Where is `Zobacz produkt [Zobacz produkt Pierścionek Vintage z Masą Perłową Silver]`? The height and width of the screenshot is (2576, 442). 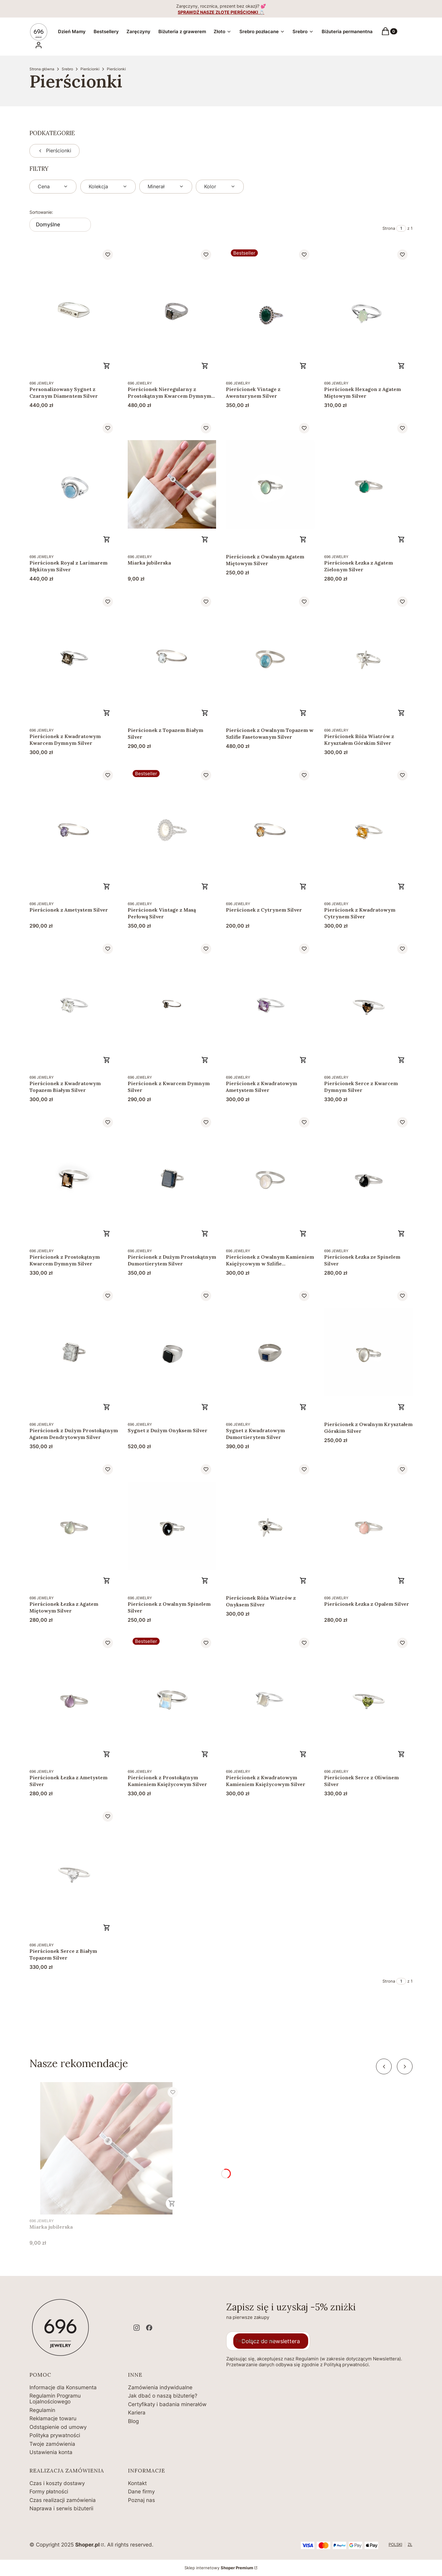 Zobacz produkt [Zobacz produkt Pierścionek Vintage z Masą Perłową Silver] is located at coordinates (205, 886).